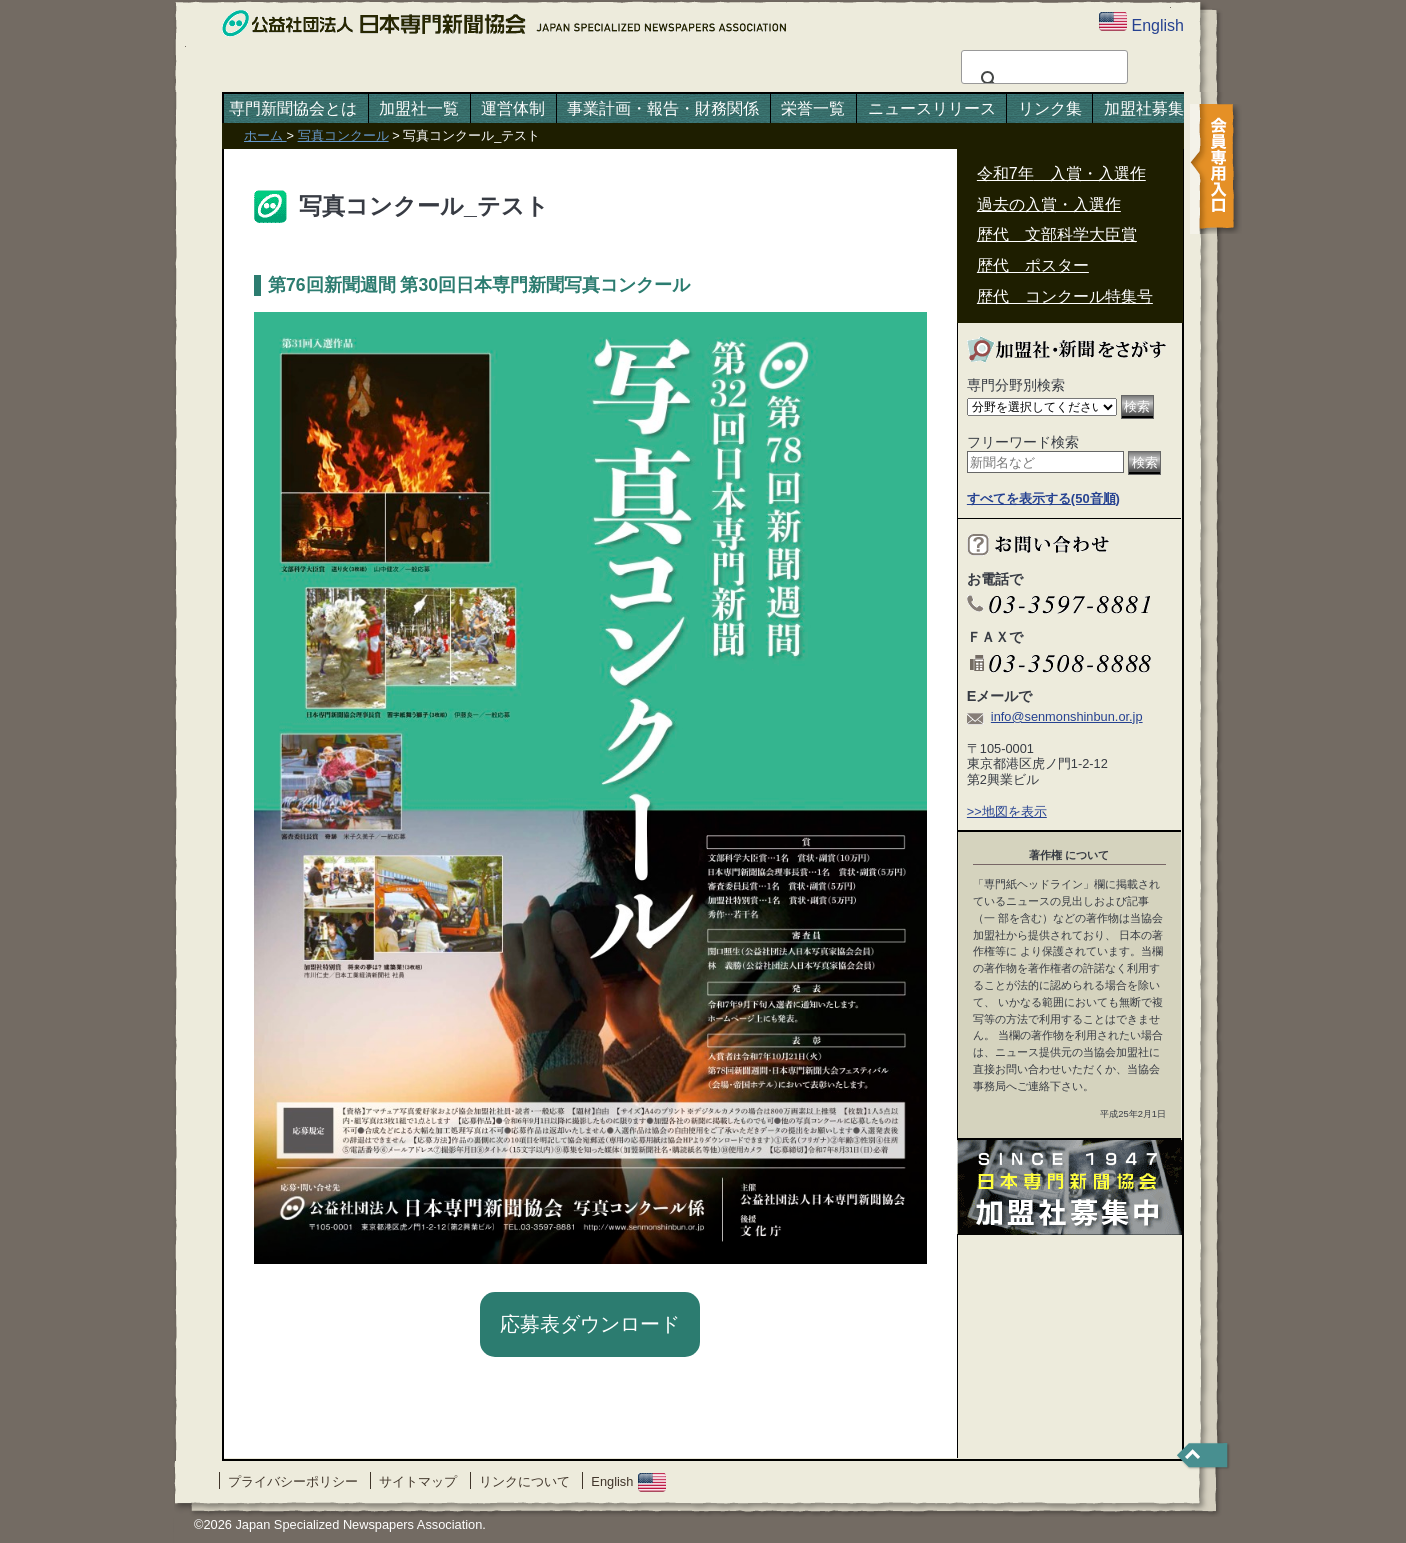 Image resolution: width=1406 pixels, height=1543 pixels. What do you see at coordinates (293, 108) in the screenshot?
I see `専門新聞協会とは` at bounding box center [293, 108].